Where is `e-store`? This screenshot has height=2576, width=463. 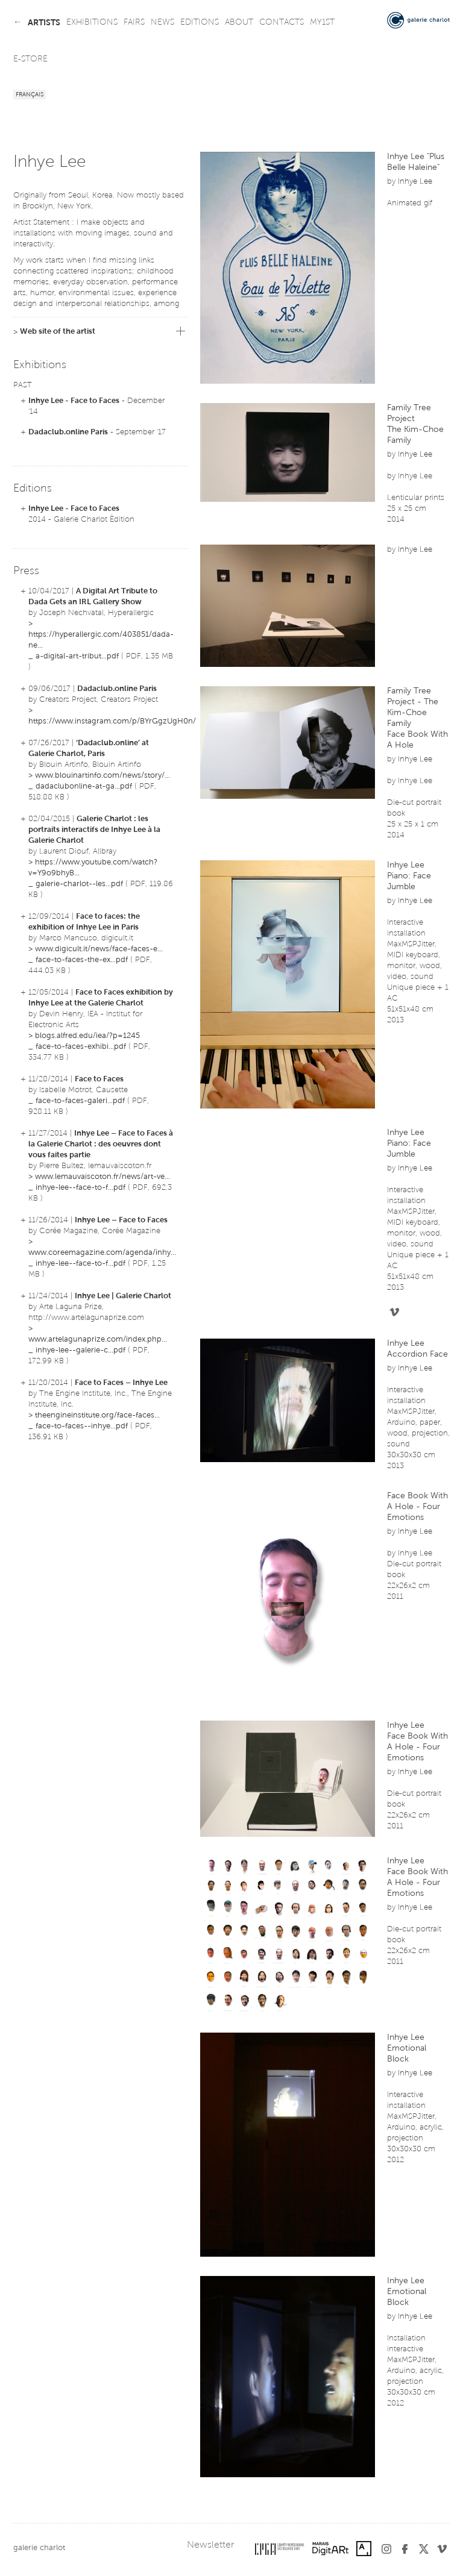
e-store is located at coordinates (30, 59).